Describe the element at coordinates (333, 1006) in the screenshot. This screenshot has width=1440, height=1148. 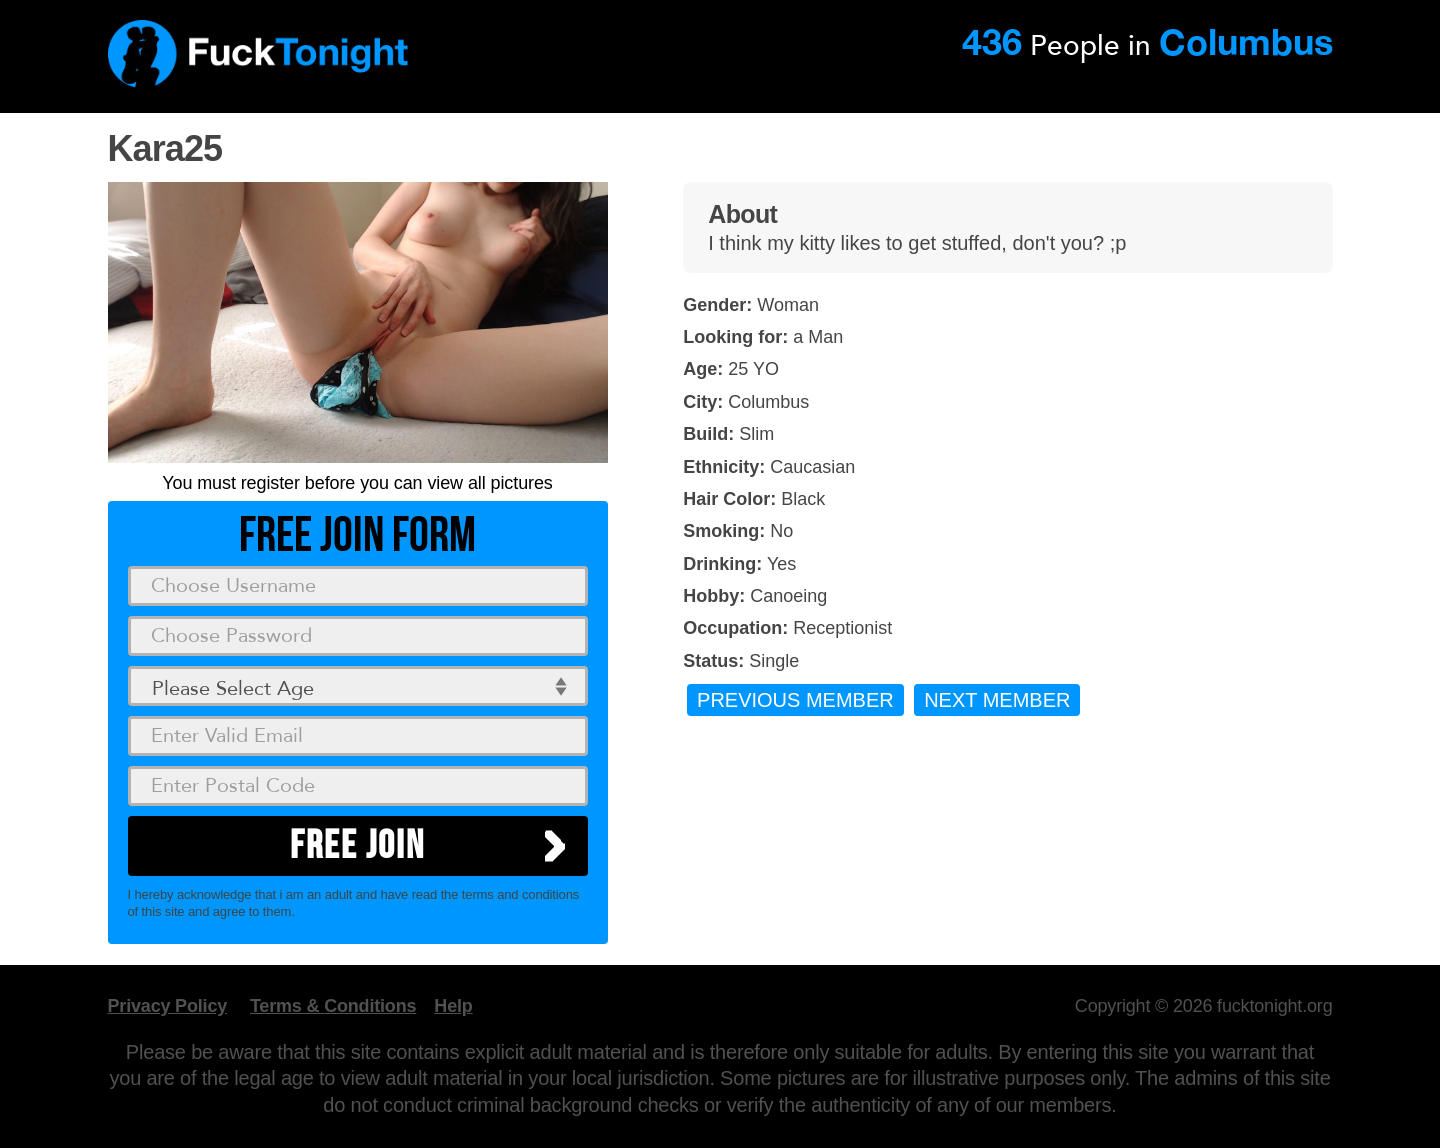
I see `Terms & Conditions` at that location.